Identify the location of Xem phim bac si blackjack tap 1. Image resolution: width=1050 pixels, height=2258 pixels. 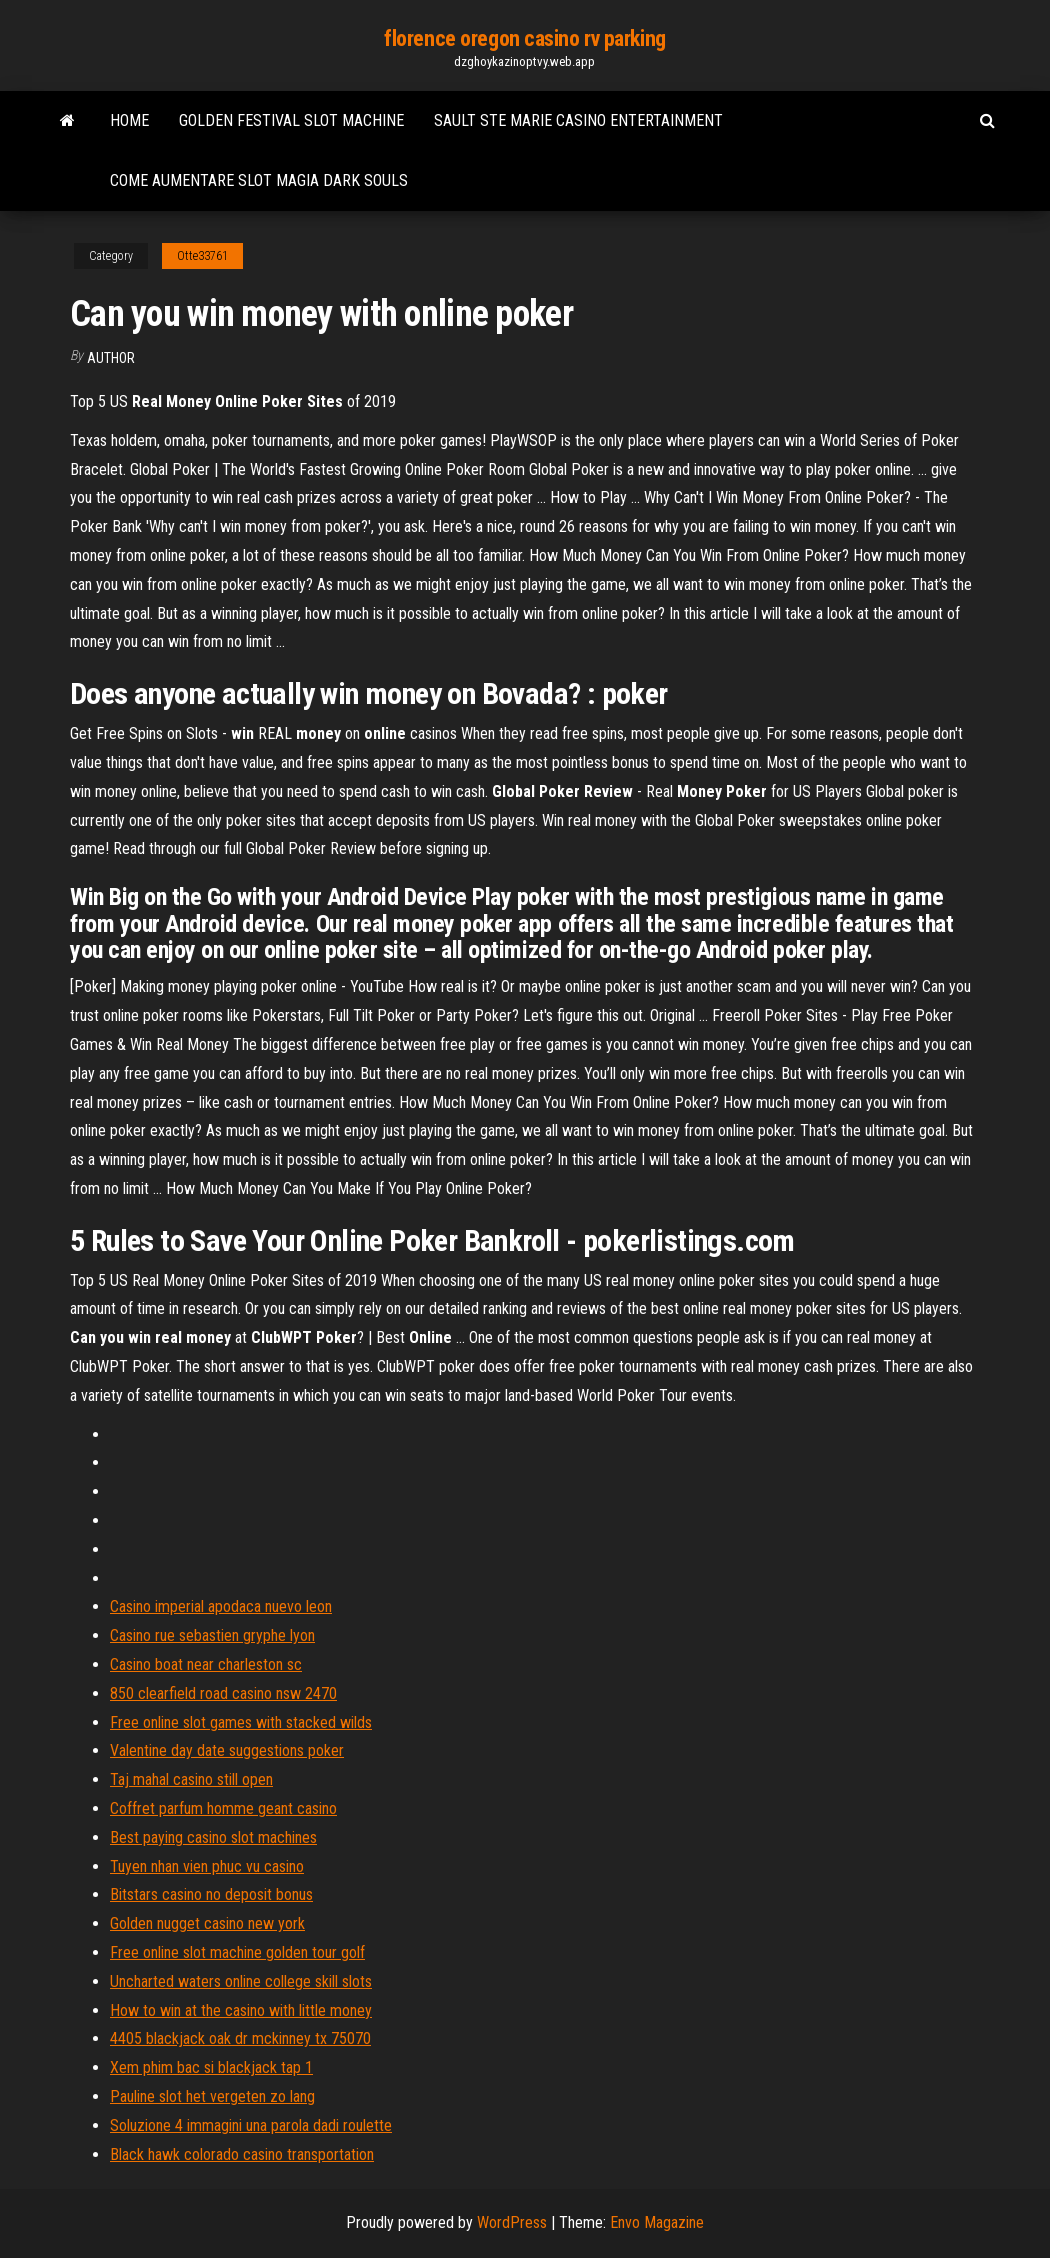
(211, 2067).